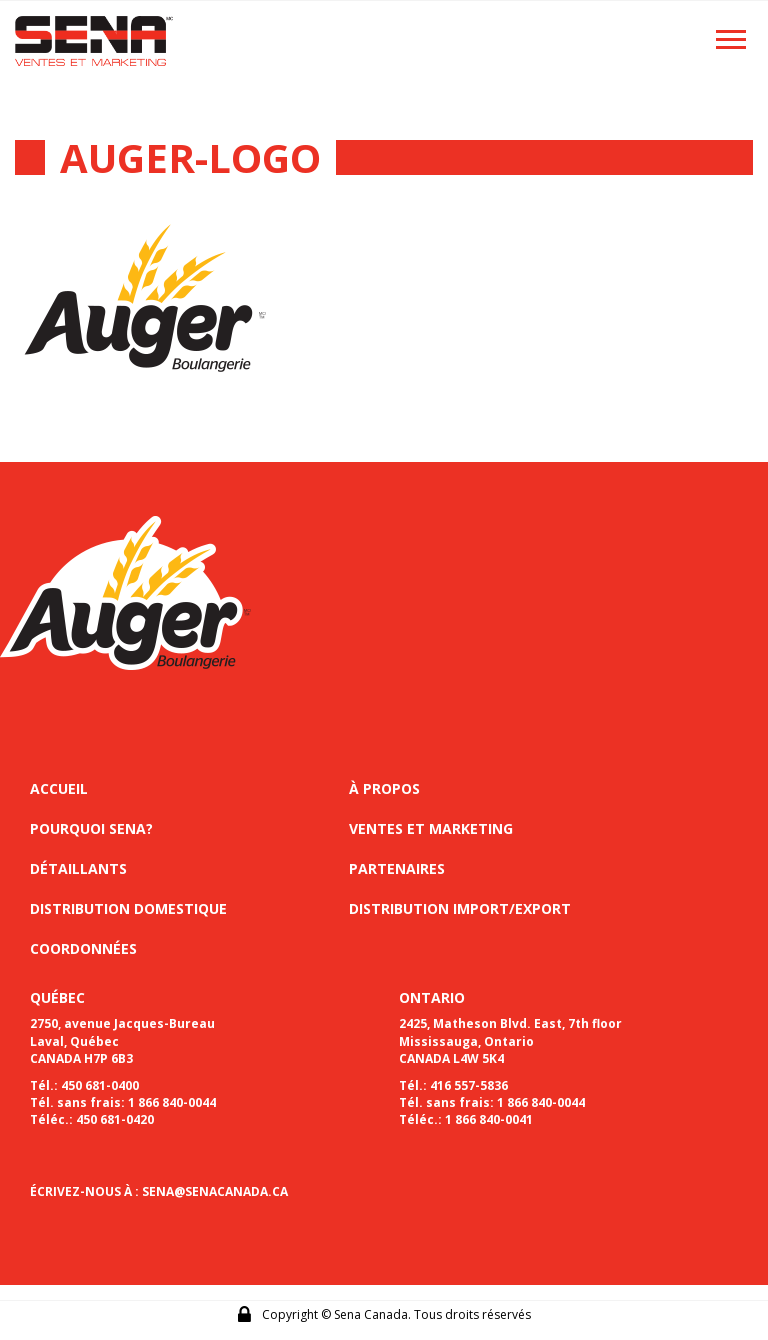 This screenshot has width=768, height=1340. Describe the element at coordinates (460, 908) in the screenshot. I see `Distribution import/export` at that location.